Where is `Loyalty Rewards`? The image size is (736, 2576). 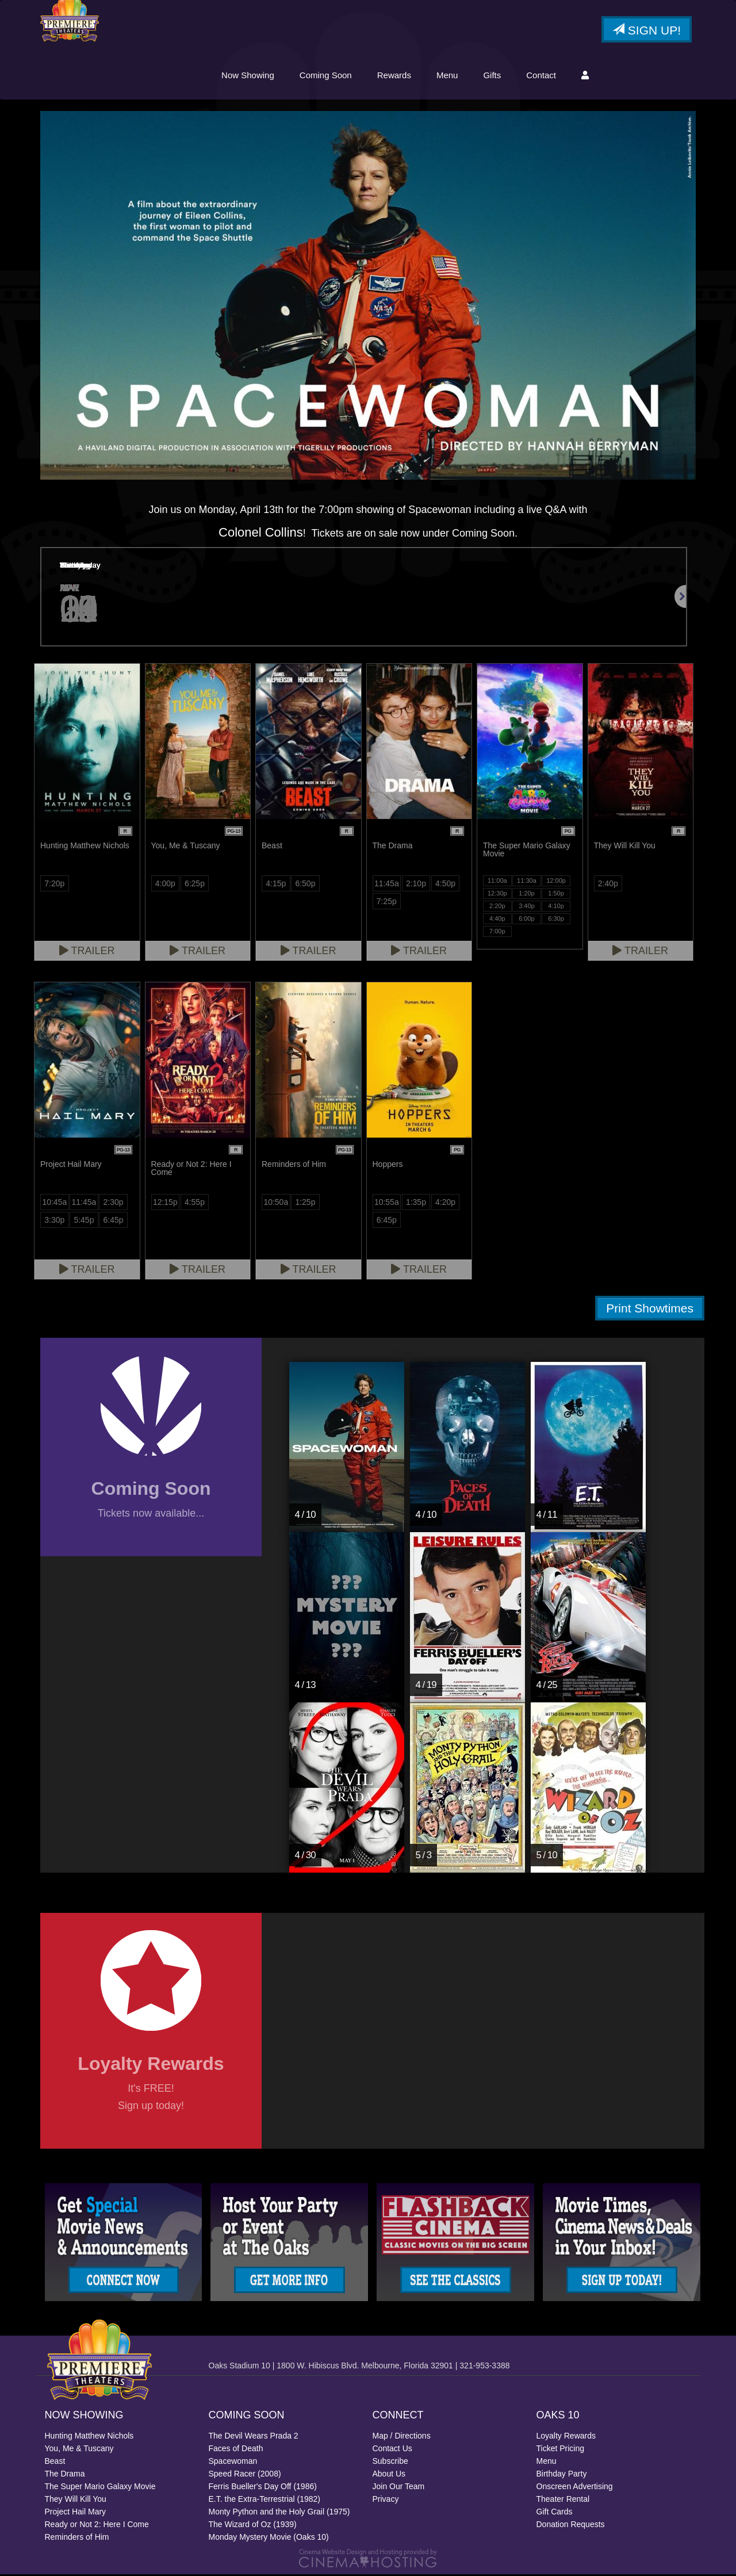 Loyalty Rewards is located at coordinates (566, 2437).